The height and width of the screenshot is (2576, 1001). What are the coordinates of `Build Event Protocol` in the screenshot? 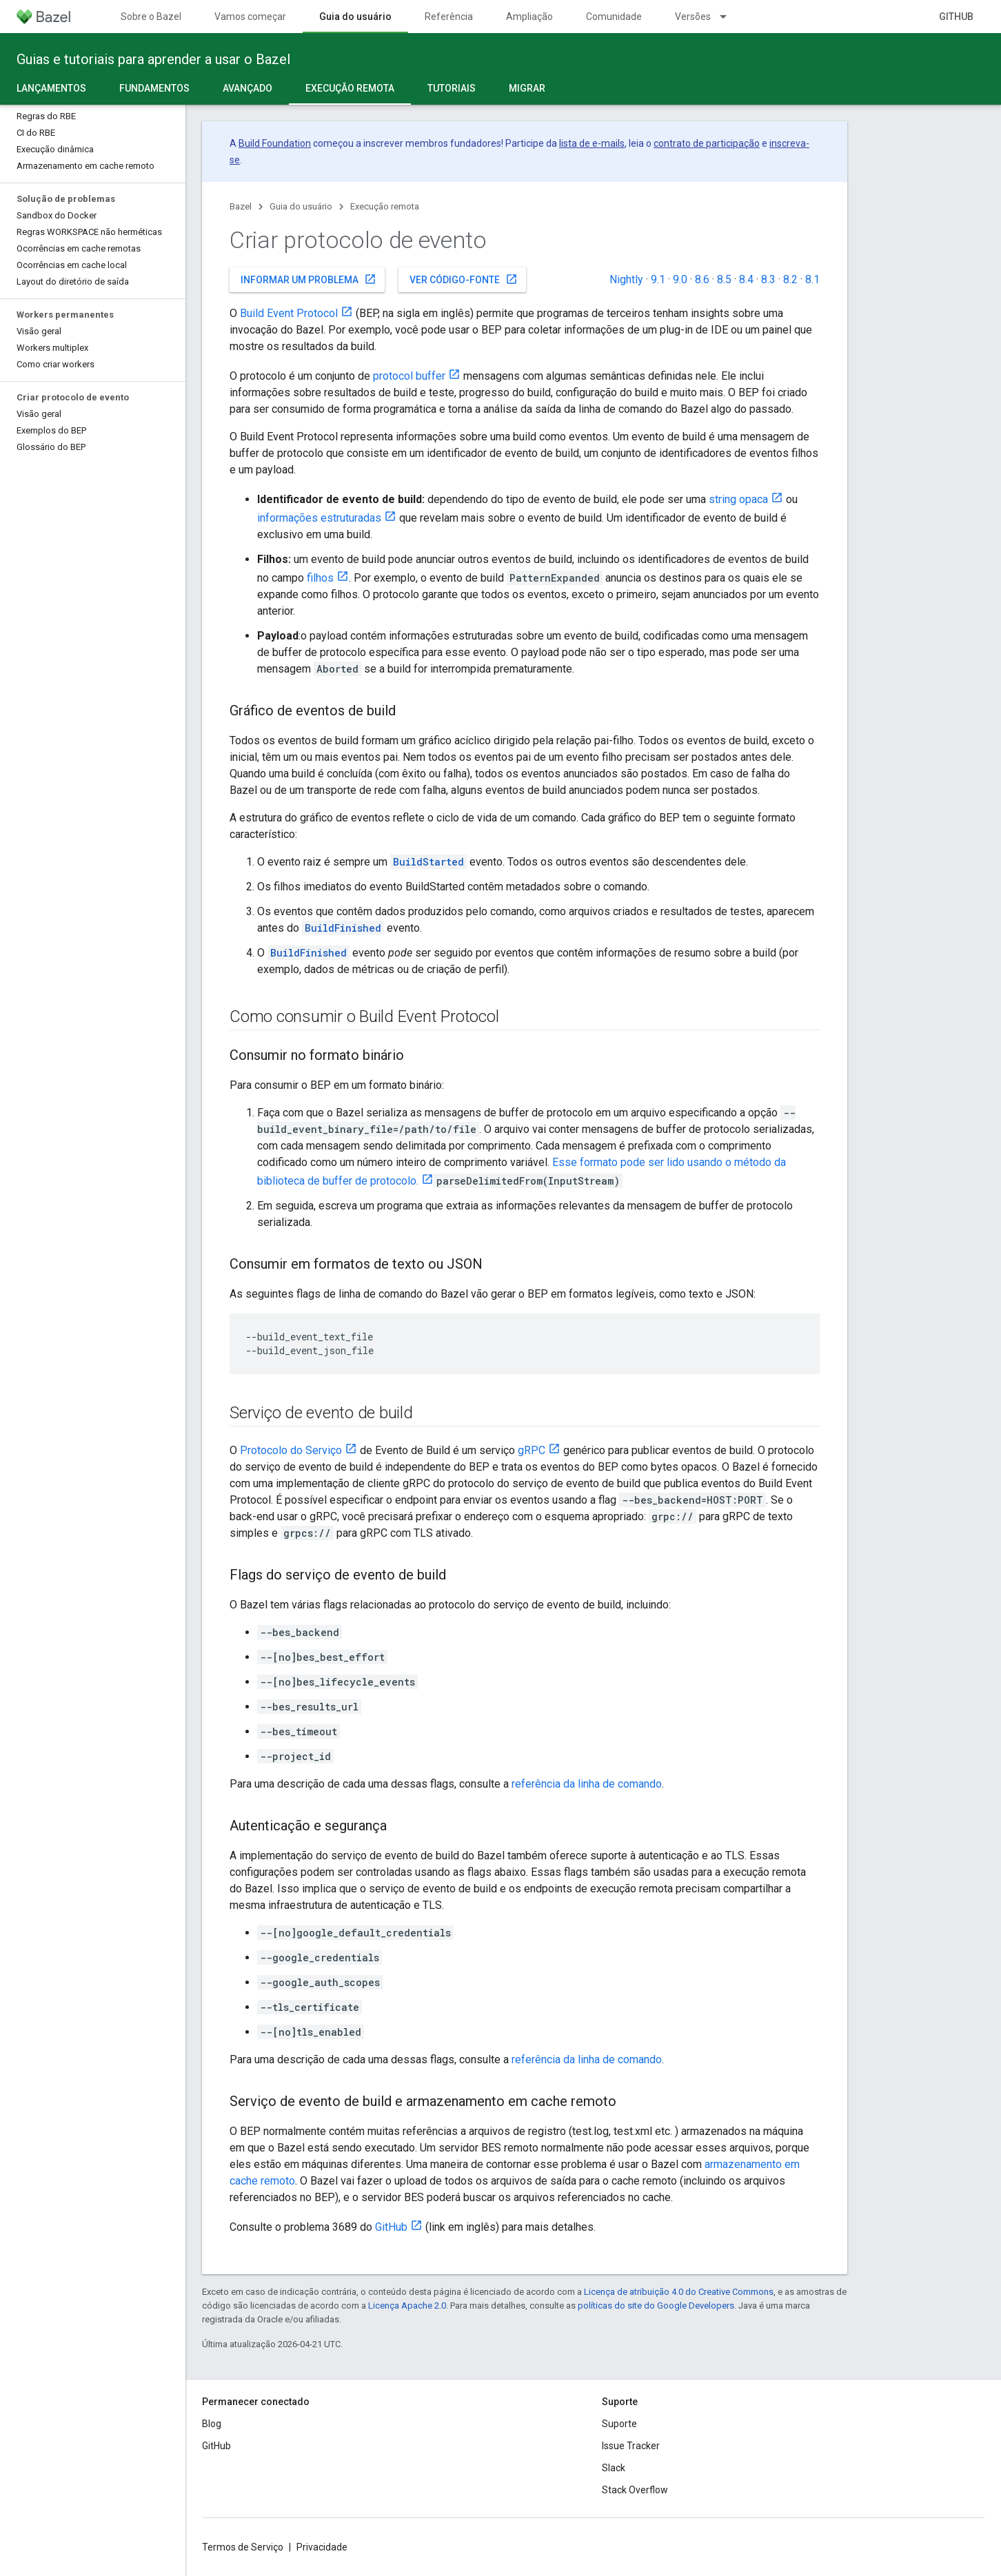 It's located at (289, 313).